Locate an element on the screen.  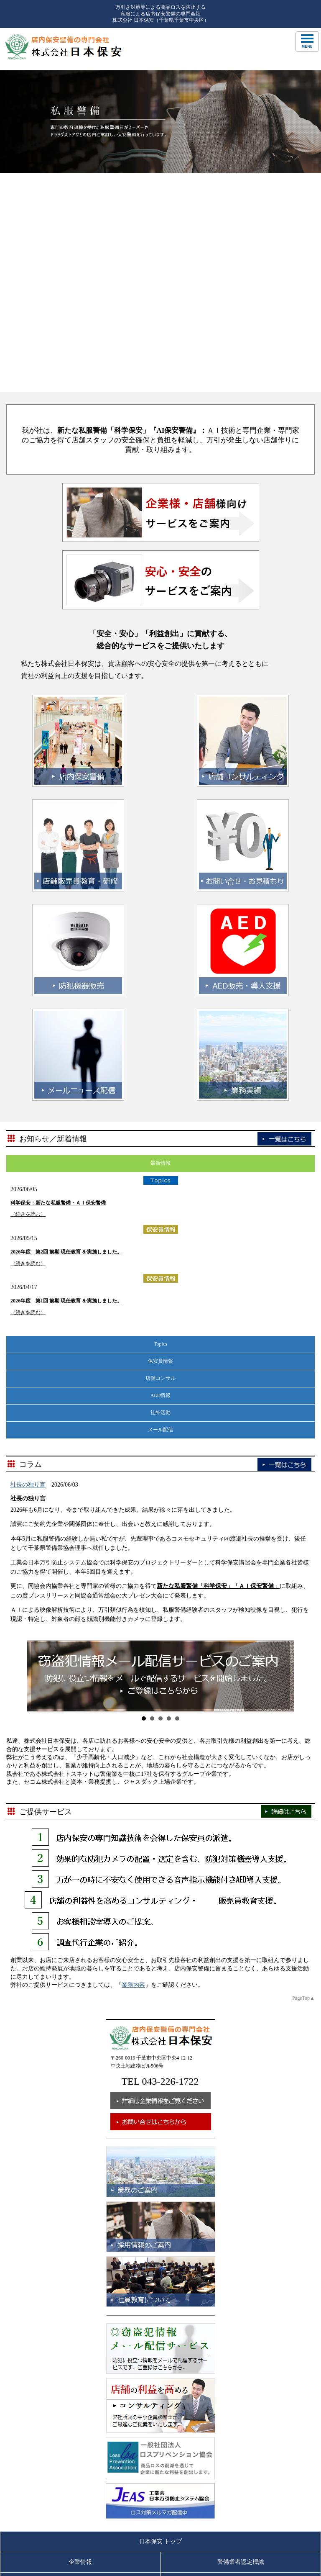
社員教育 is located at coordinates (80, 2385).